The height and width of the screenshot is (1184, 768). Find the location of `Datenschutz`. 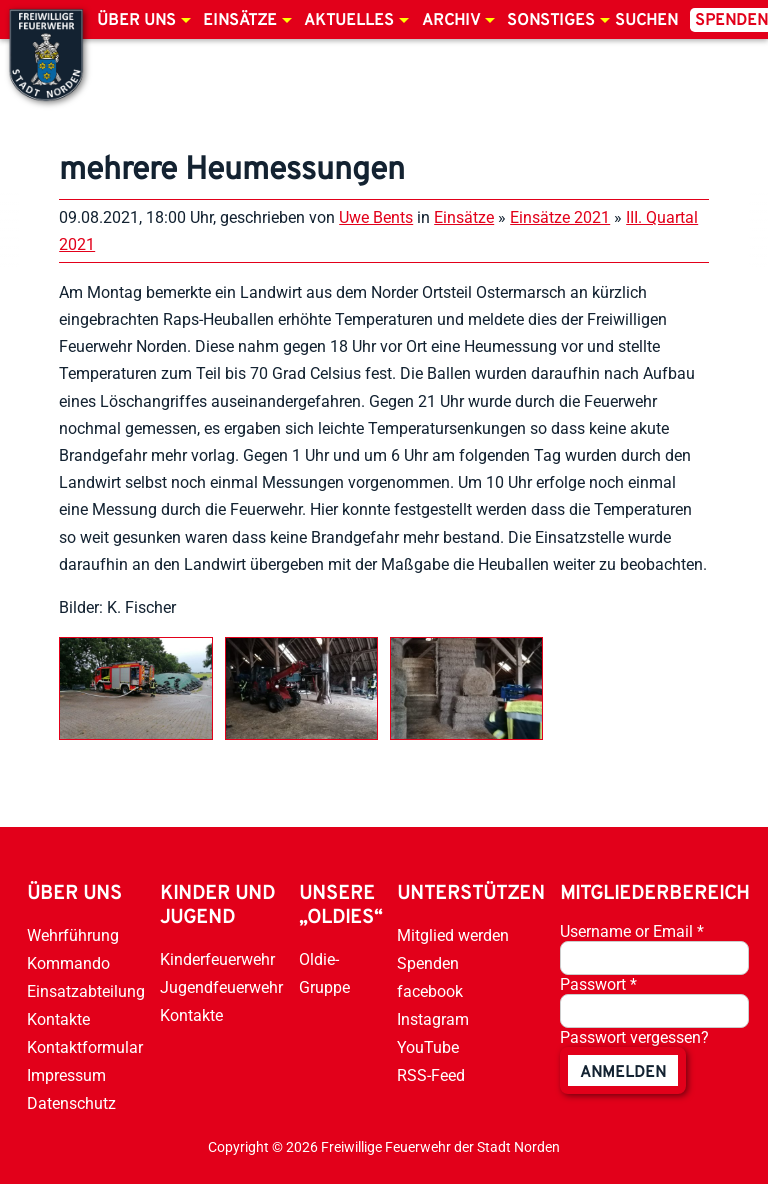

Datenschutz is located at coordinates (71, 1103).